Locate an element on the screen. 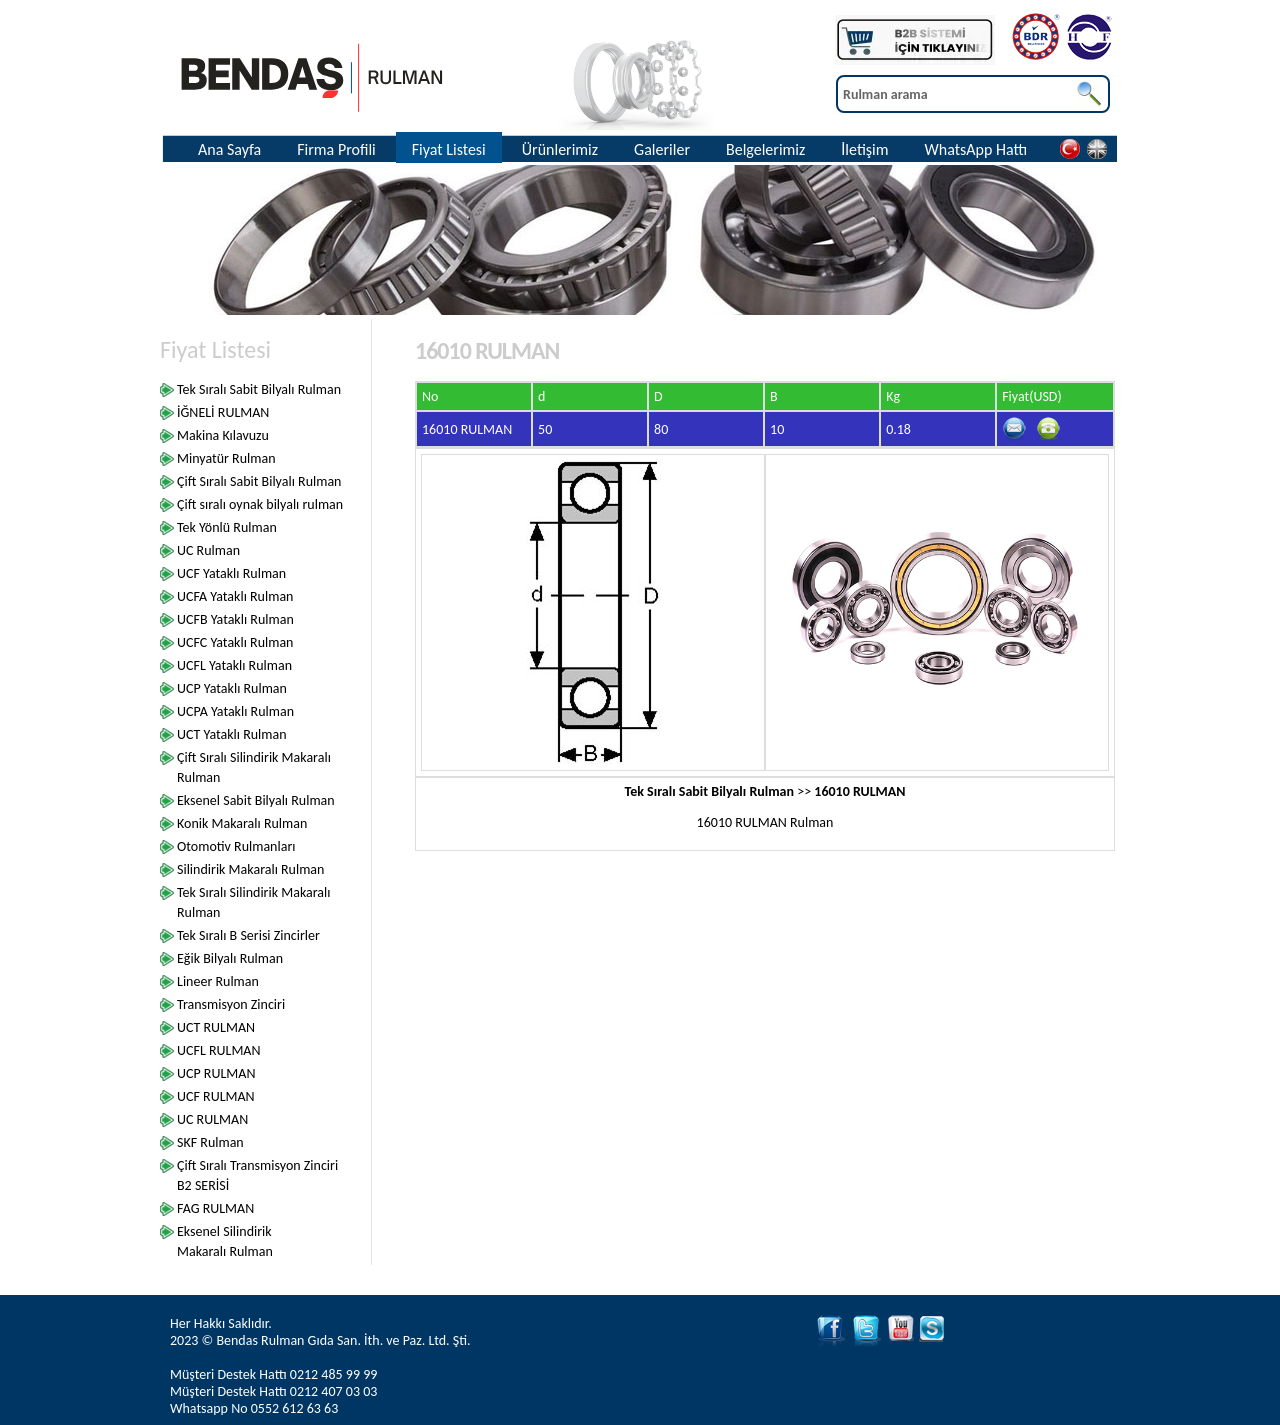 The width and height of the screenshot is (1280, 1425). UCFB Yataklı Rulman is located at coordinates (235, 619).